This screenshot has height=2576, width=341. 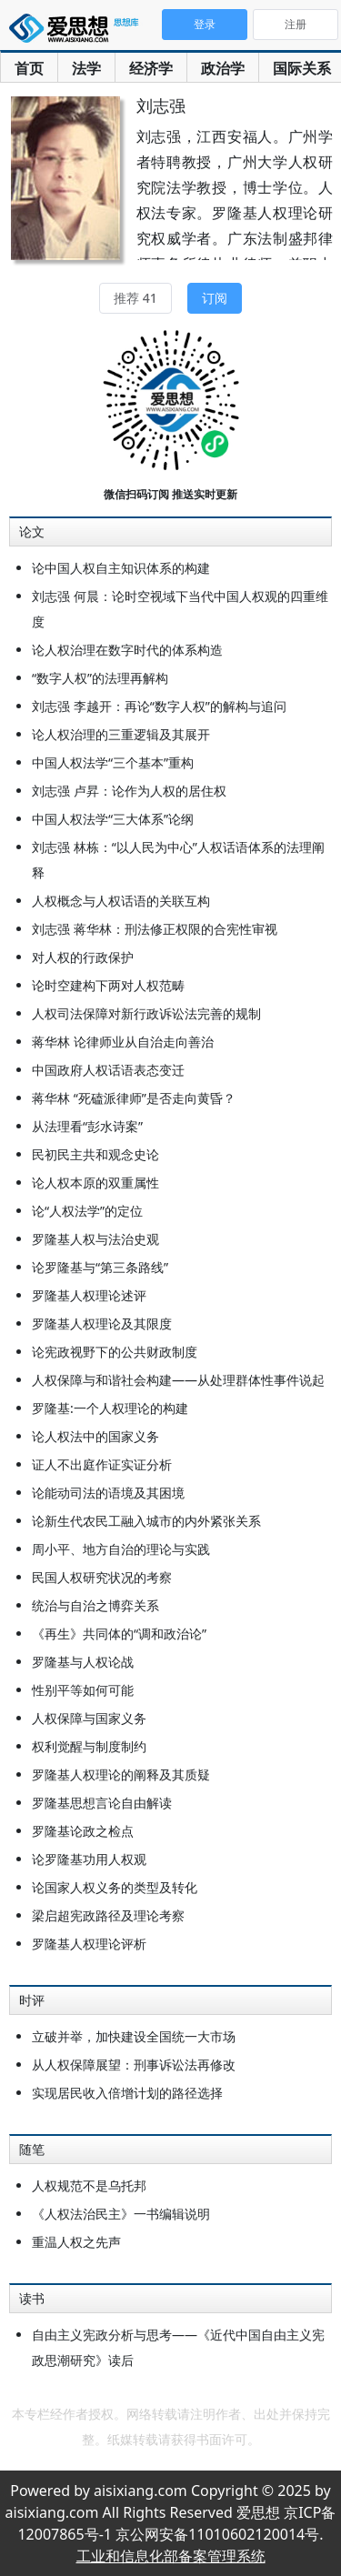 What do you see at coordinates (121, 1549) in the screenshot?
I see `周小平、地方自治的理论与实践` at bounding box center [121, 1549].